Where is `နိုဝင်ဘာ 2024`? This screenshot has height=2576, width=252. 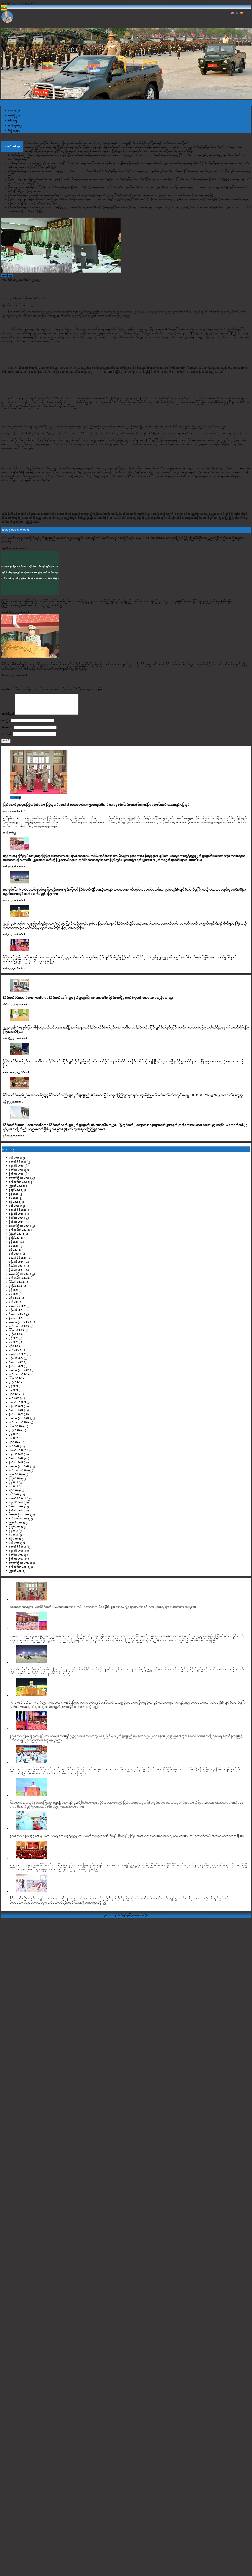
နိုဝင်ဘာ 2024 is located at coordinates (16, 1225).